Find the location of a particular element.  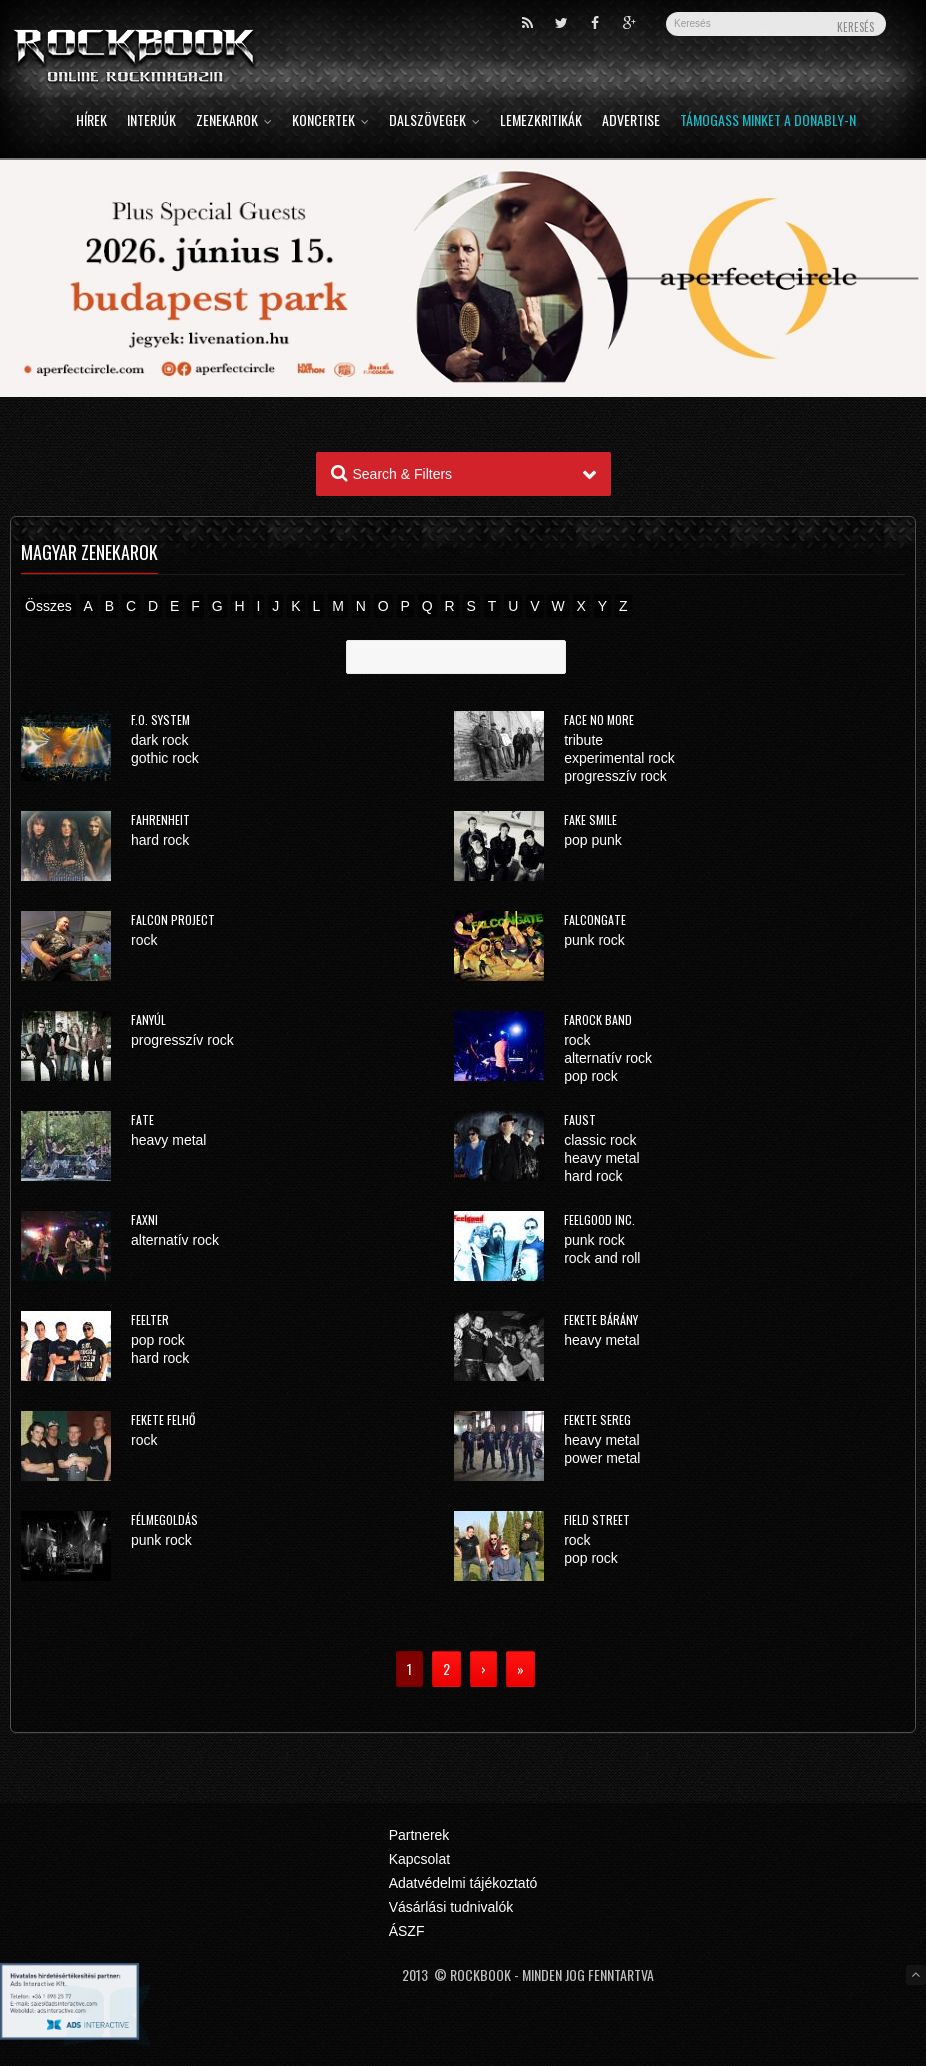

Koncertek is located at coordinates (330, 121).